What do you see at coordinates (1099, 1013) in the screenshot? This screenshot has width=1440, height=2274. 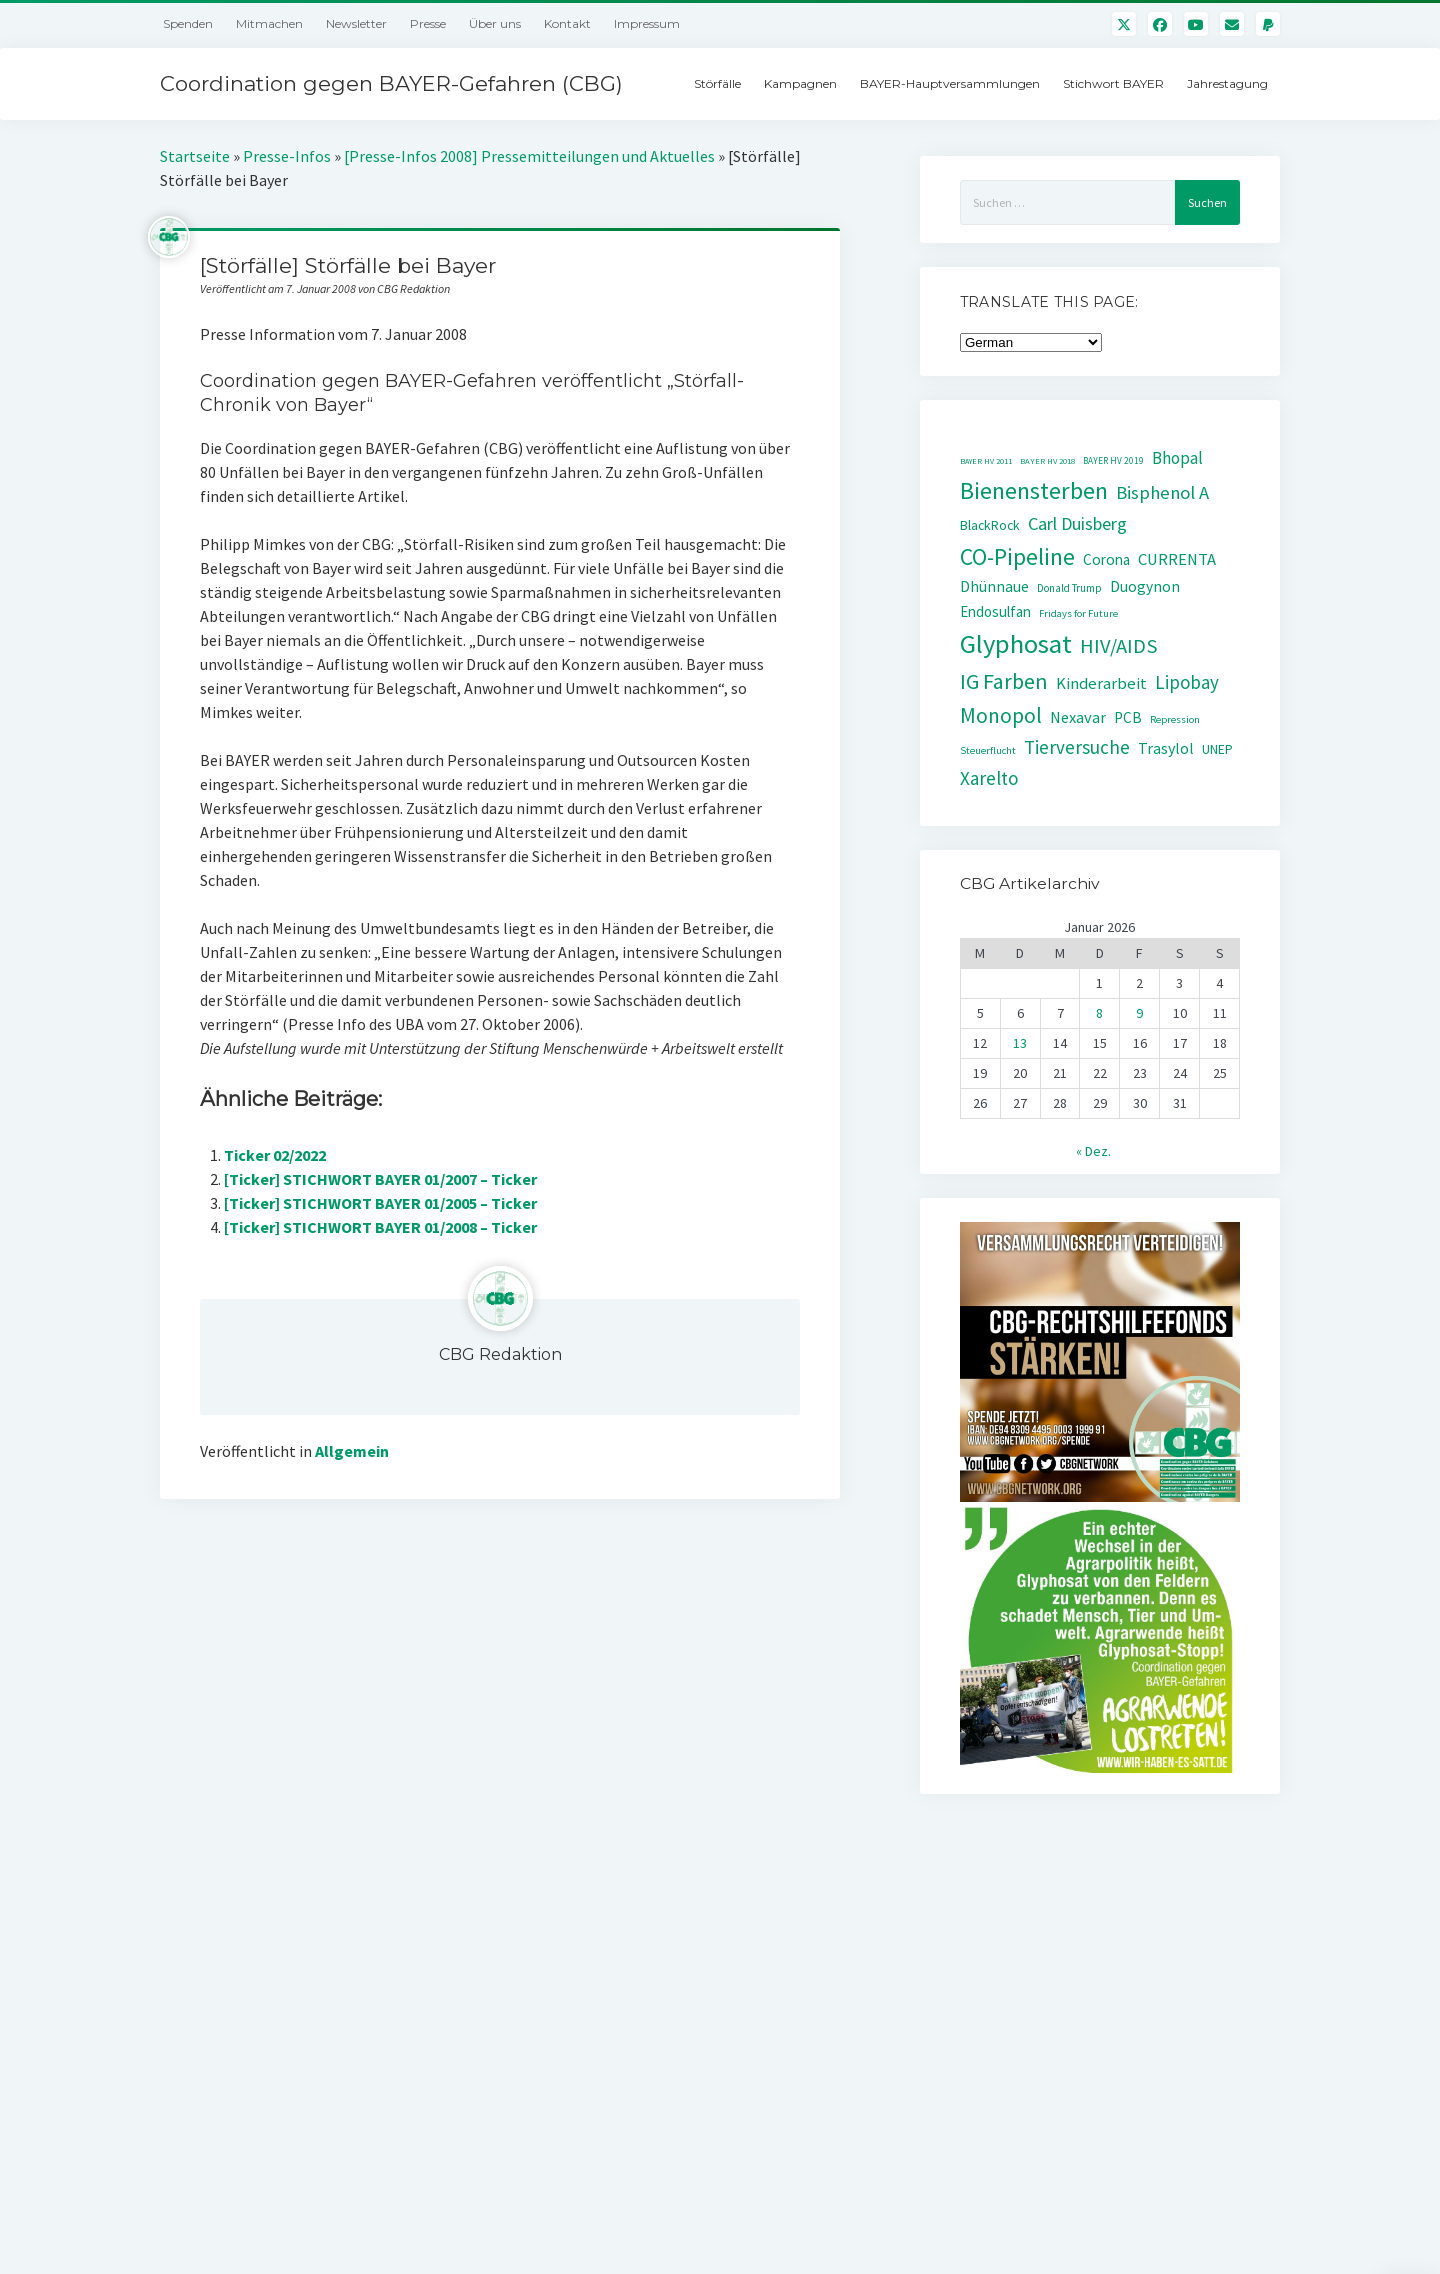 I see `8 [Beiträge veröffentlicht am 8. January 2026]` at bounding box center [1099, 1013].